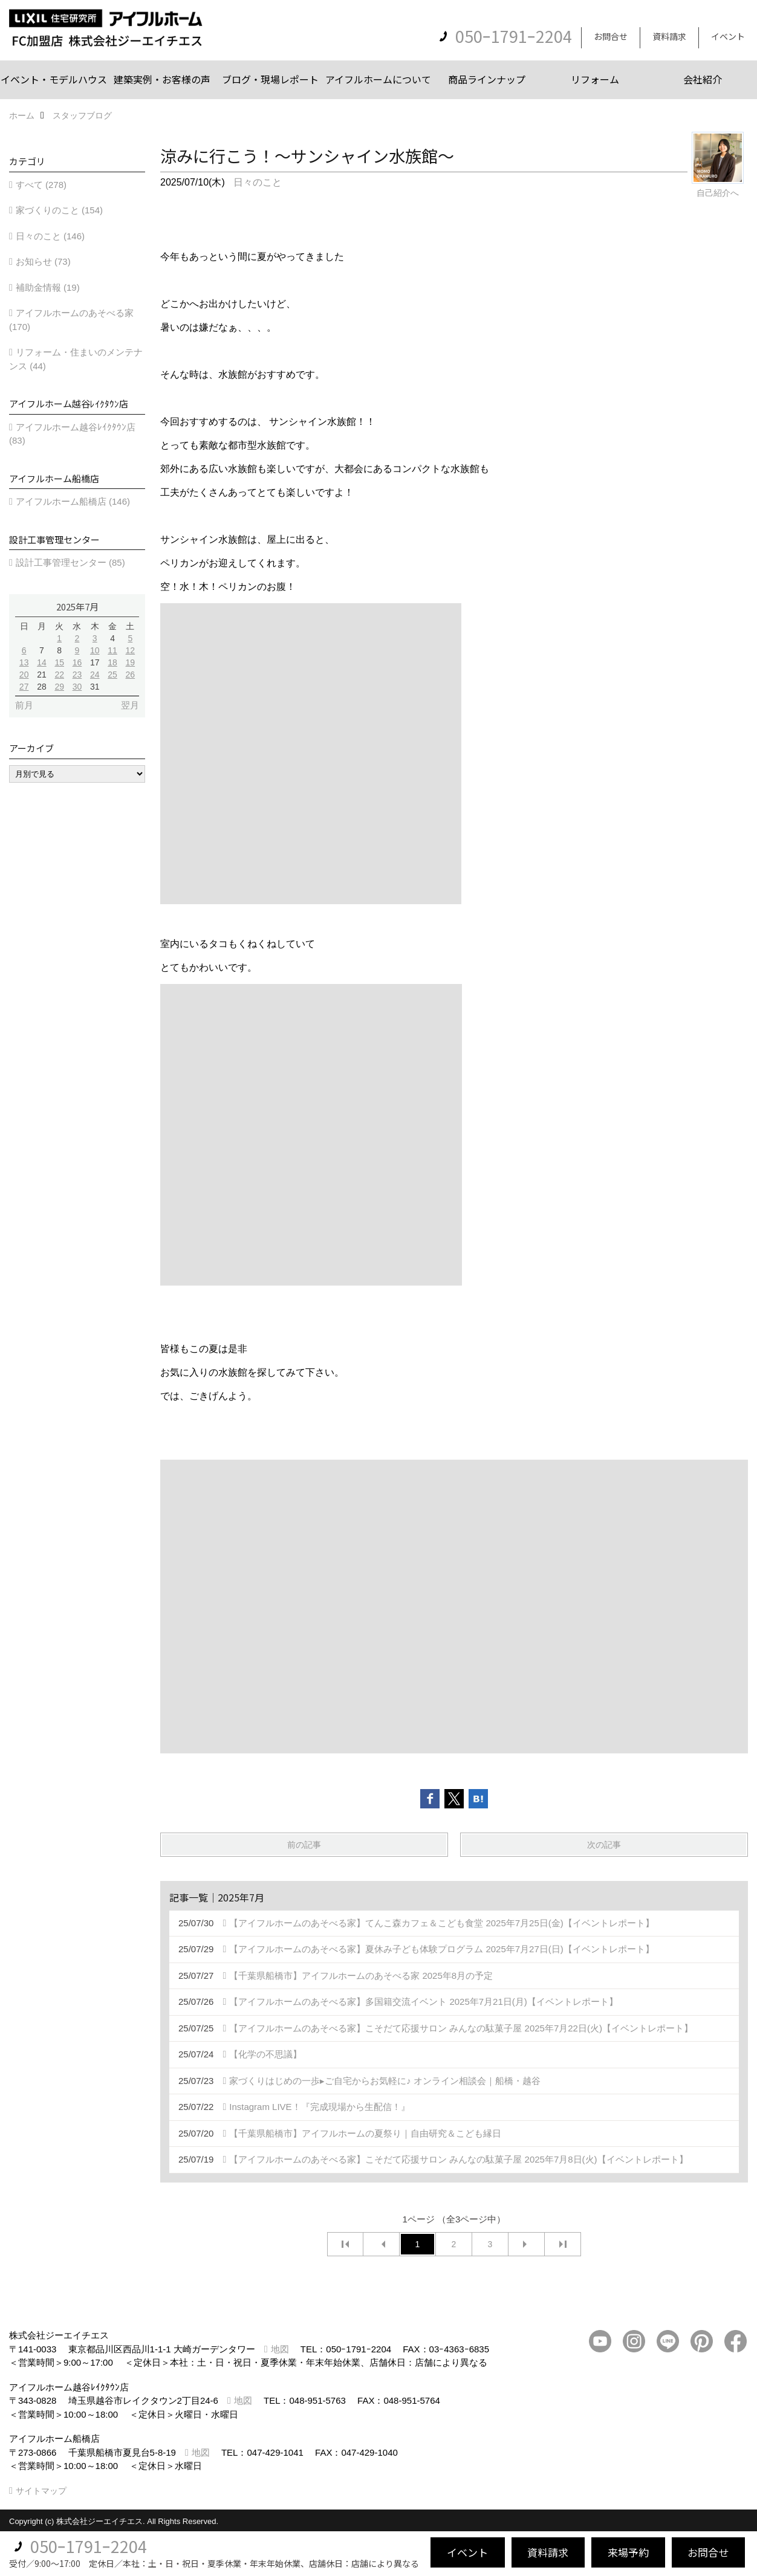  What do you see at coordinates (43, 261) in the screenshot?
I see `お知らせ (73)` at bounding box center [43, 261].